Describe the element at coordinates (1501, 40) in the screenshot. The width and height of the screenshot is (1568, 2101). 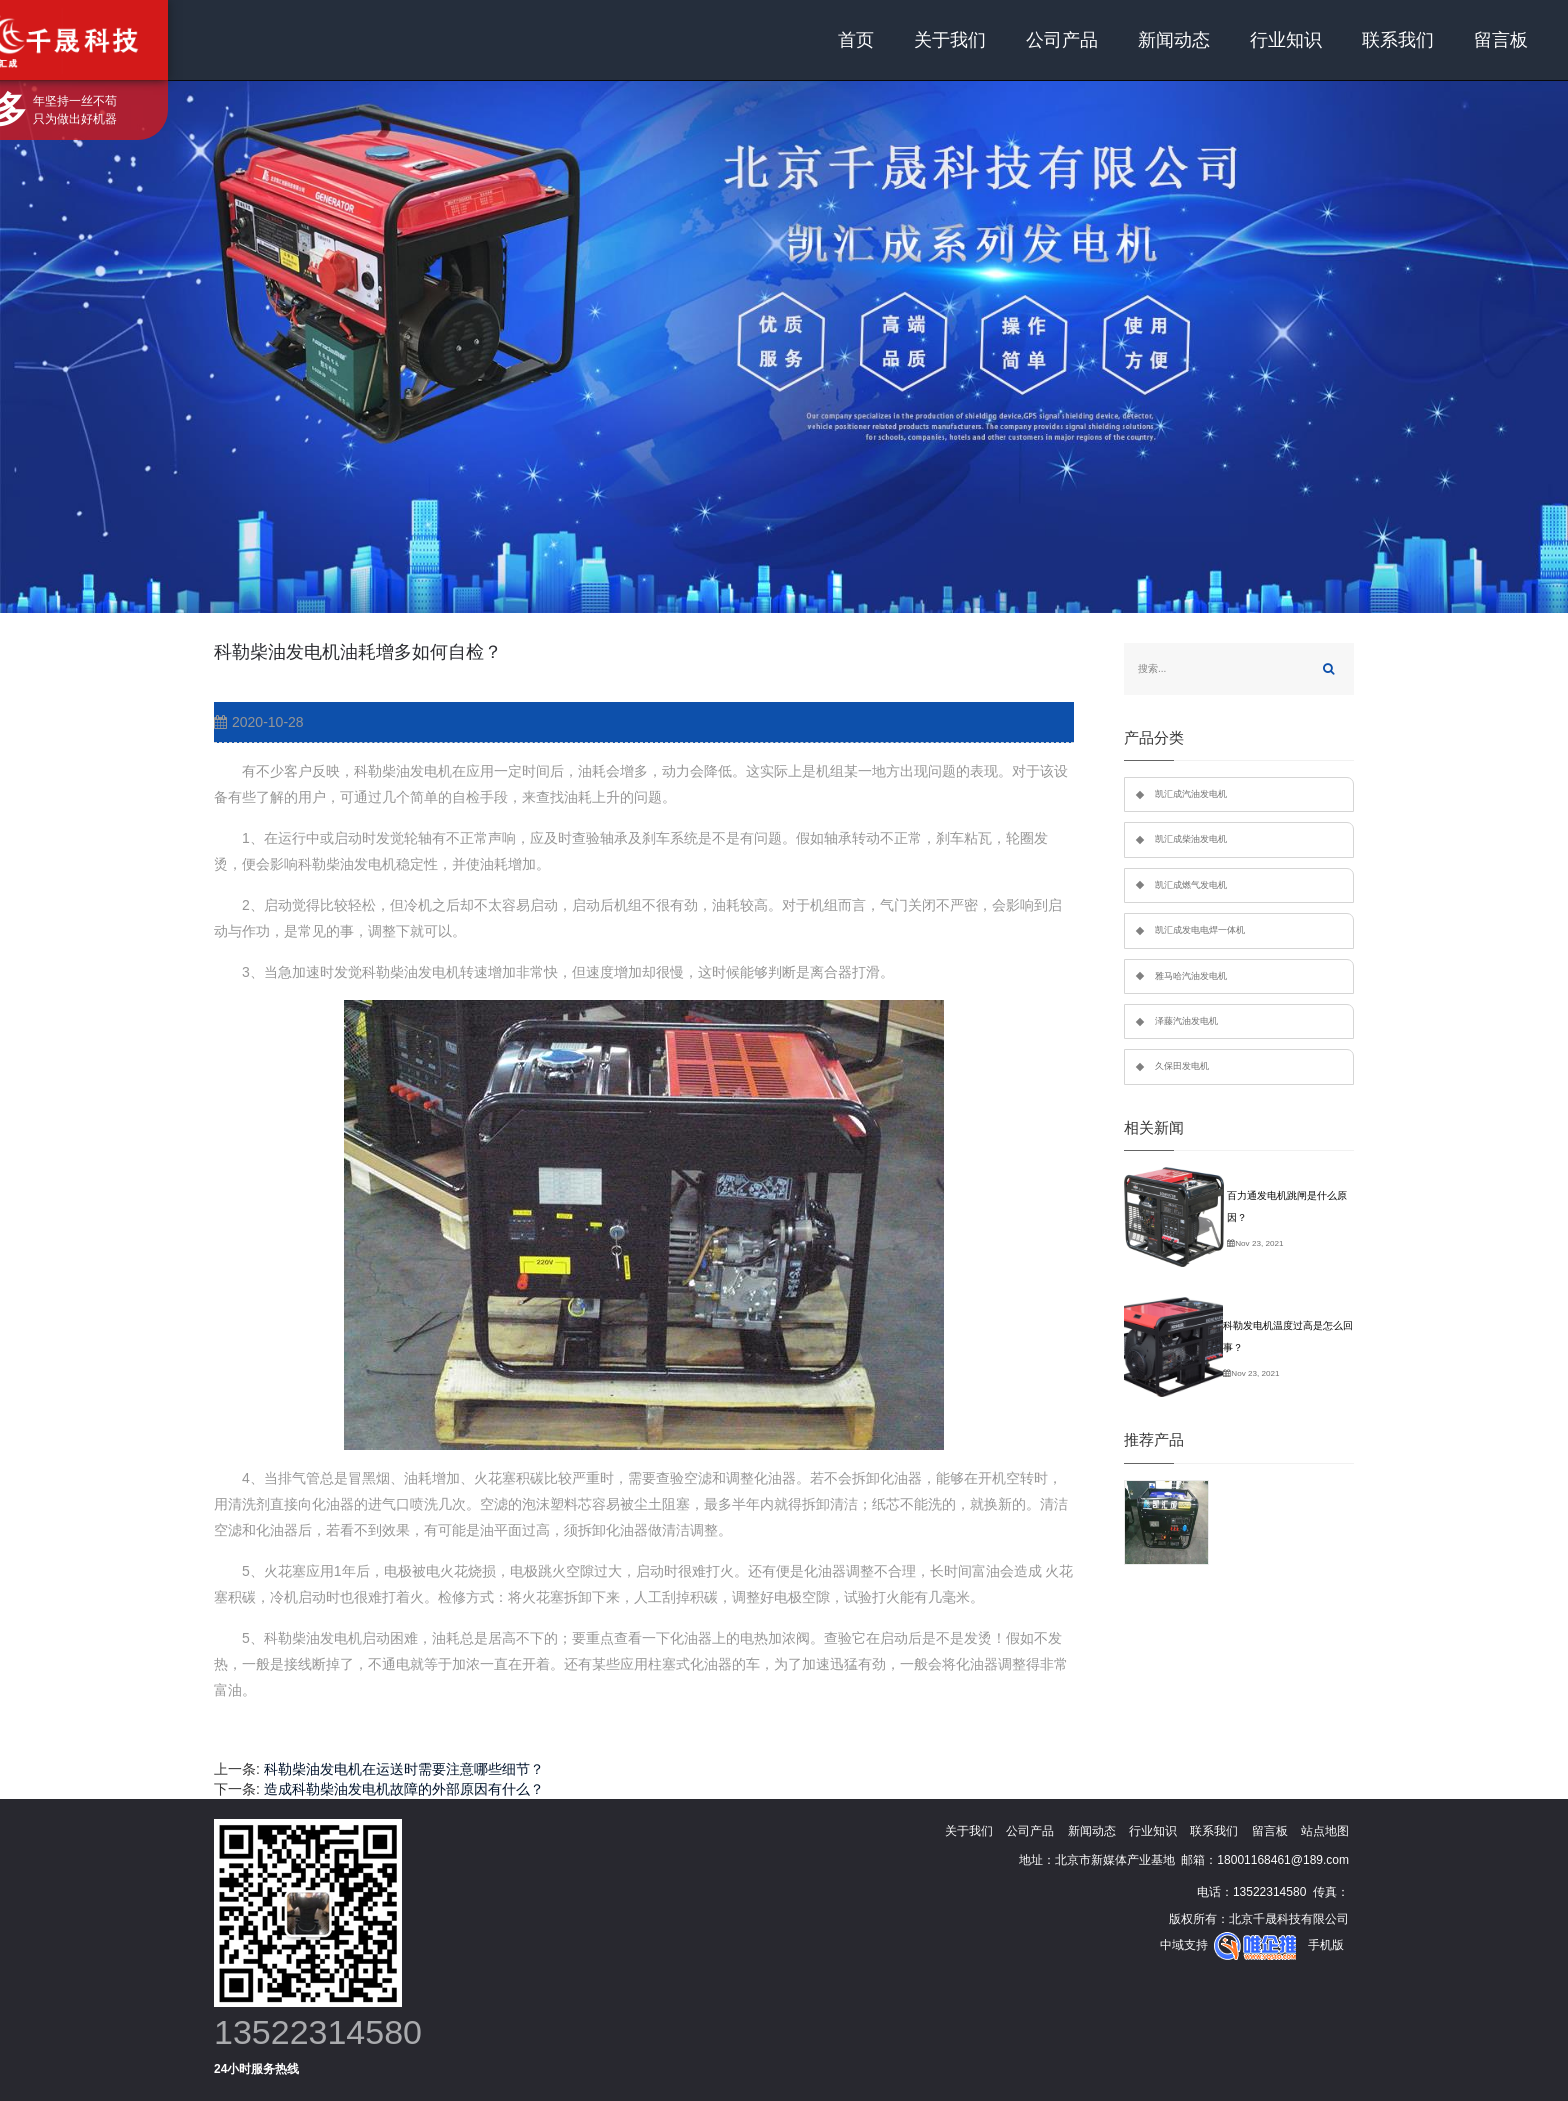
I see `留言板` at that location.